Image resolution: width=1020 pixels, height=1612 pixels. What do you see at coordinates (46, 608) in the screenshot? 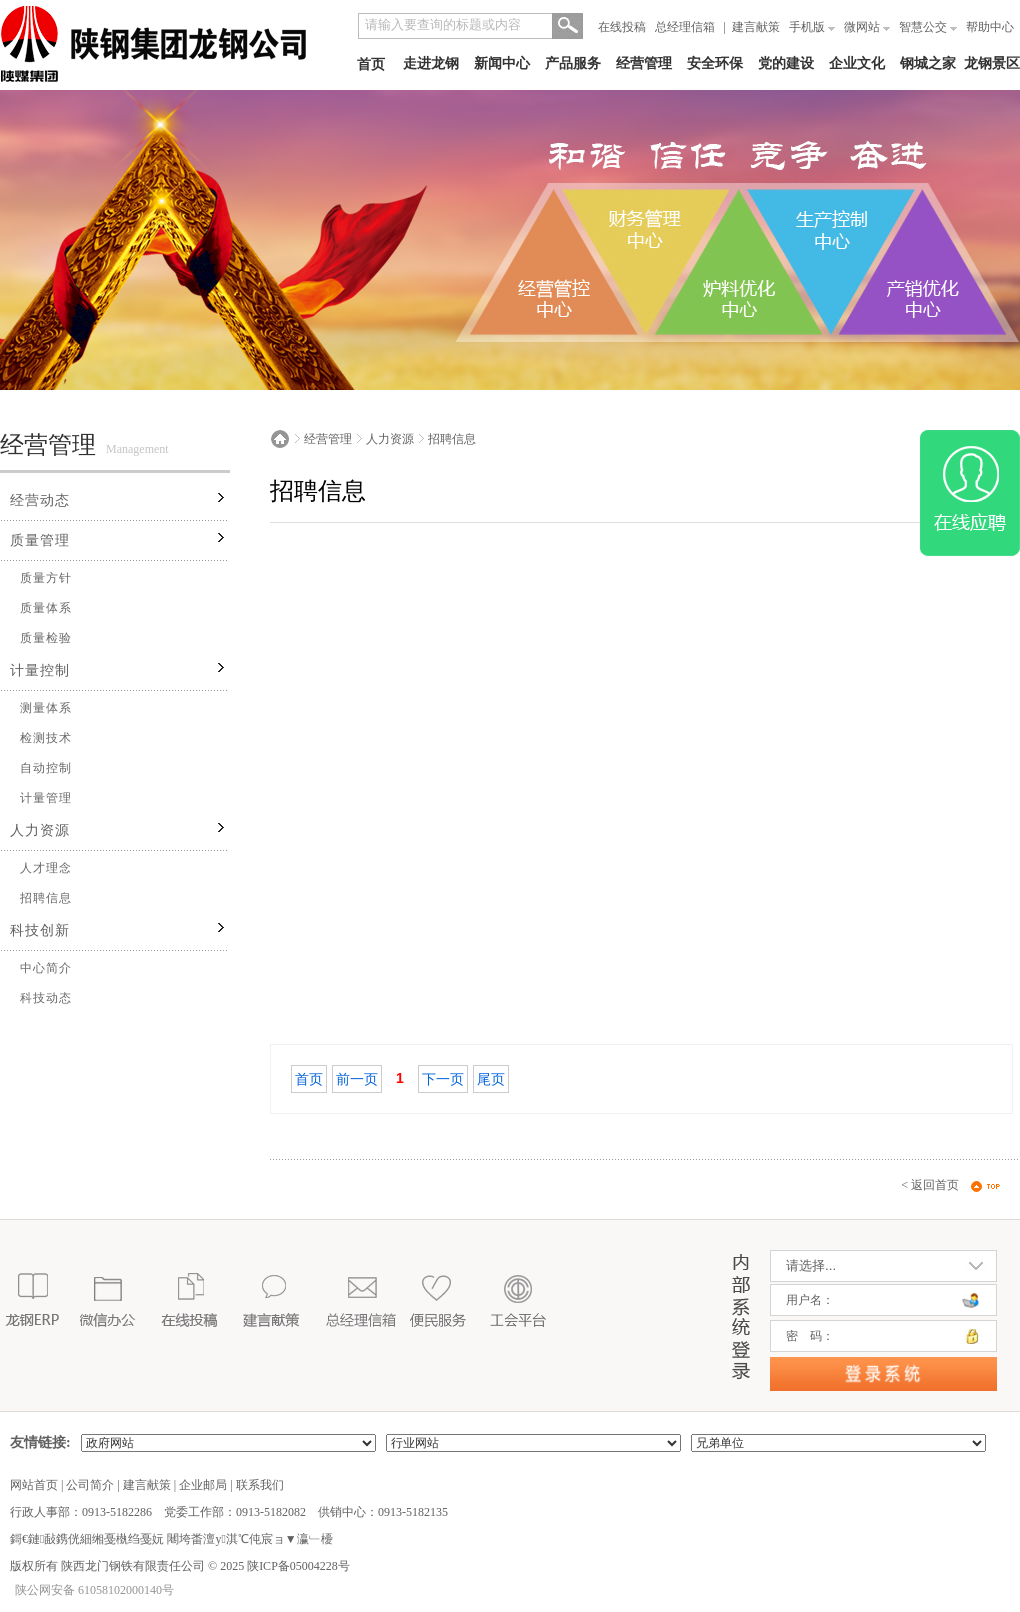
I see `质量体系` at bounding box center [46, 608].